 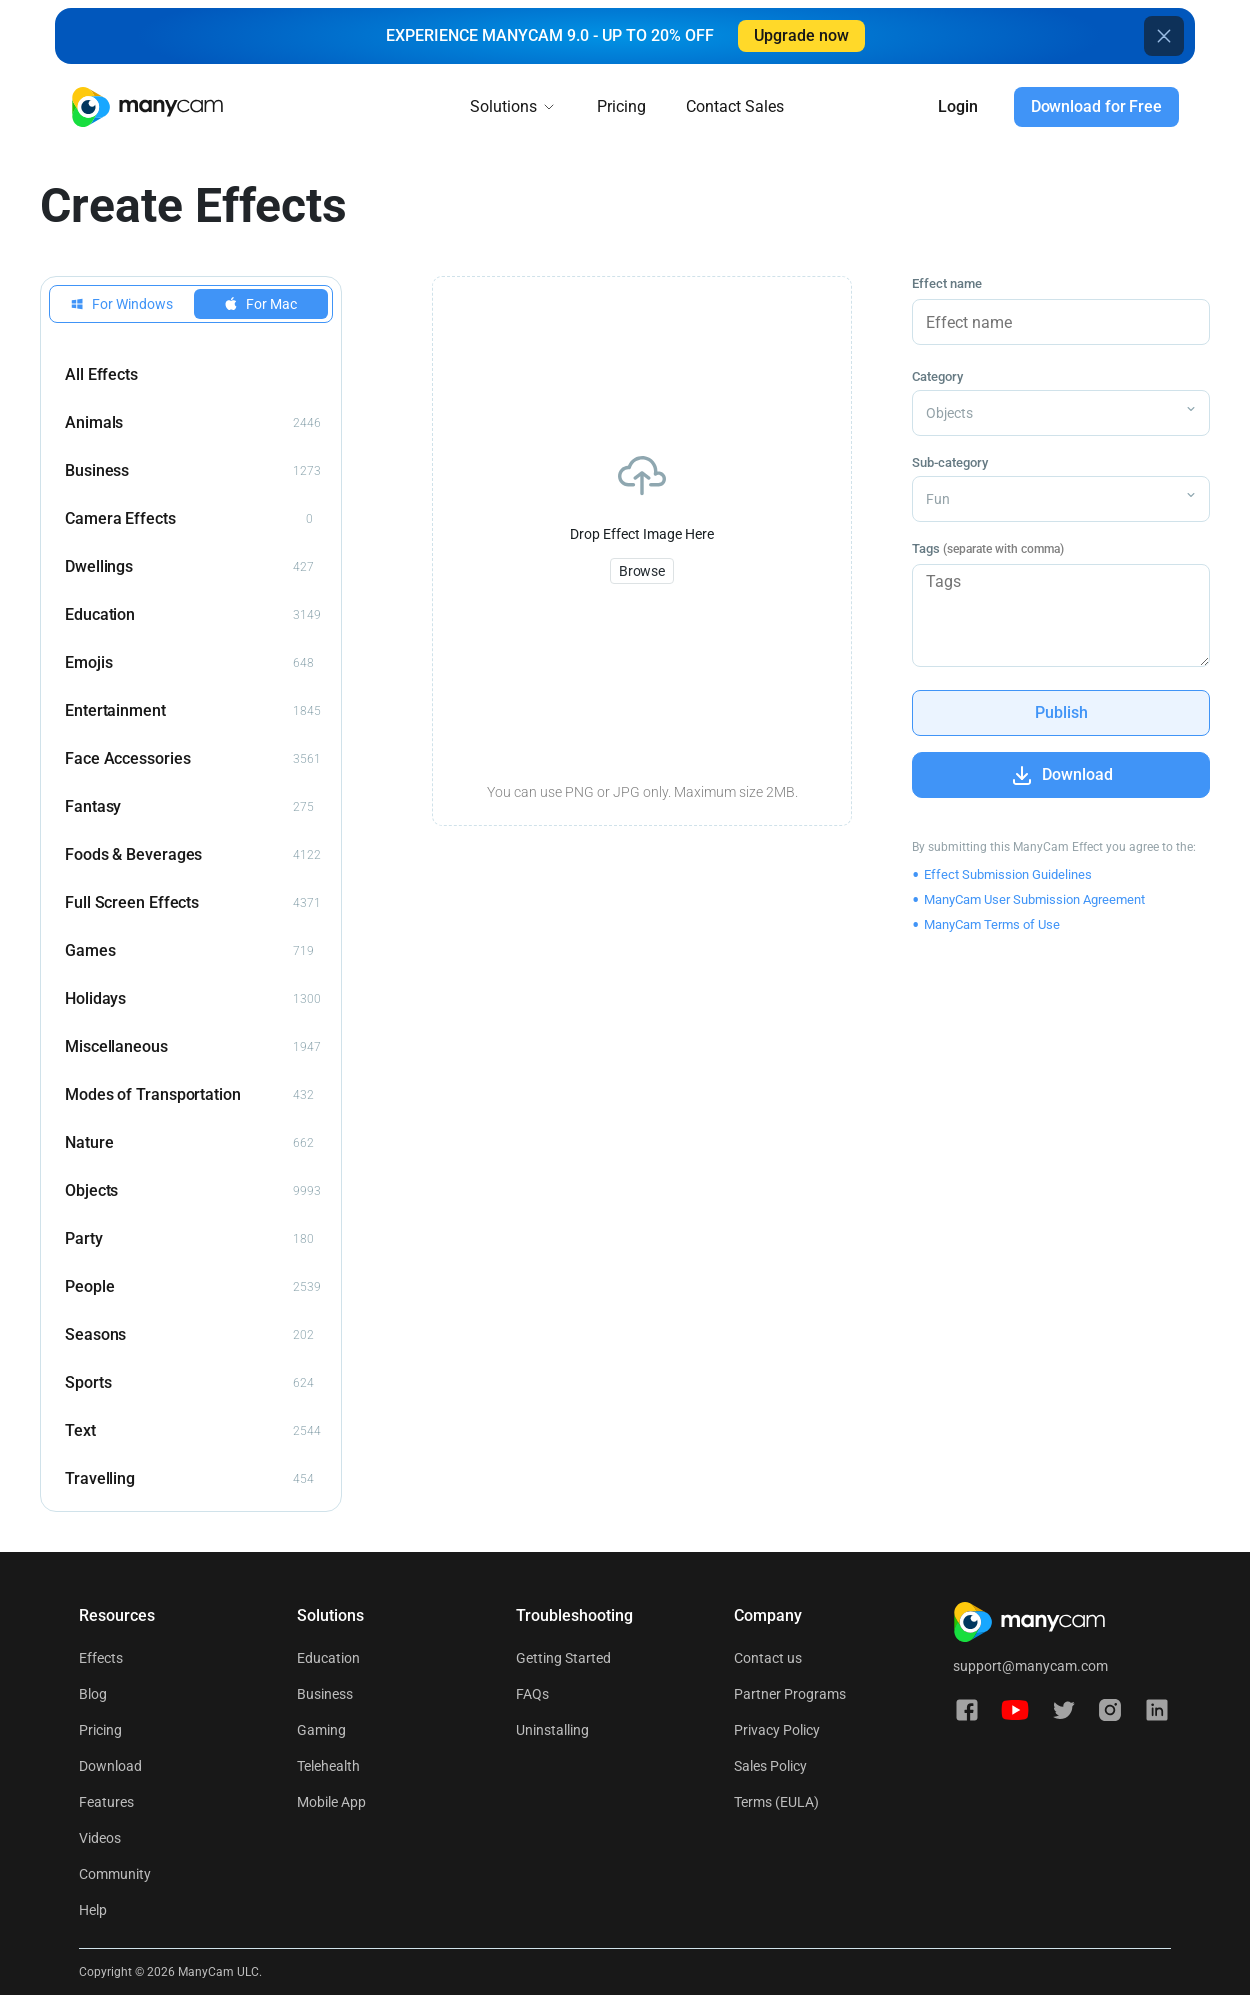 What do you see at coordinates (189, 663) in the screenshot?
I see `Emojis` at bounding box center [189, 663].